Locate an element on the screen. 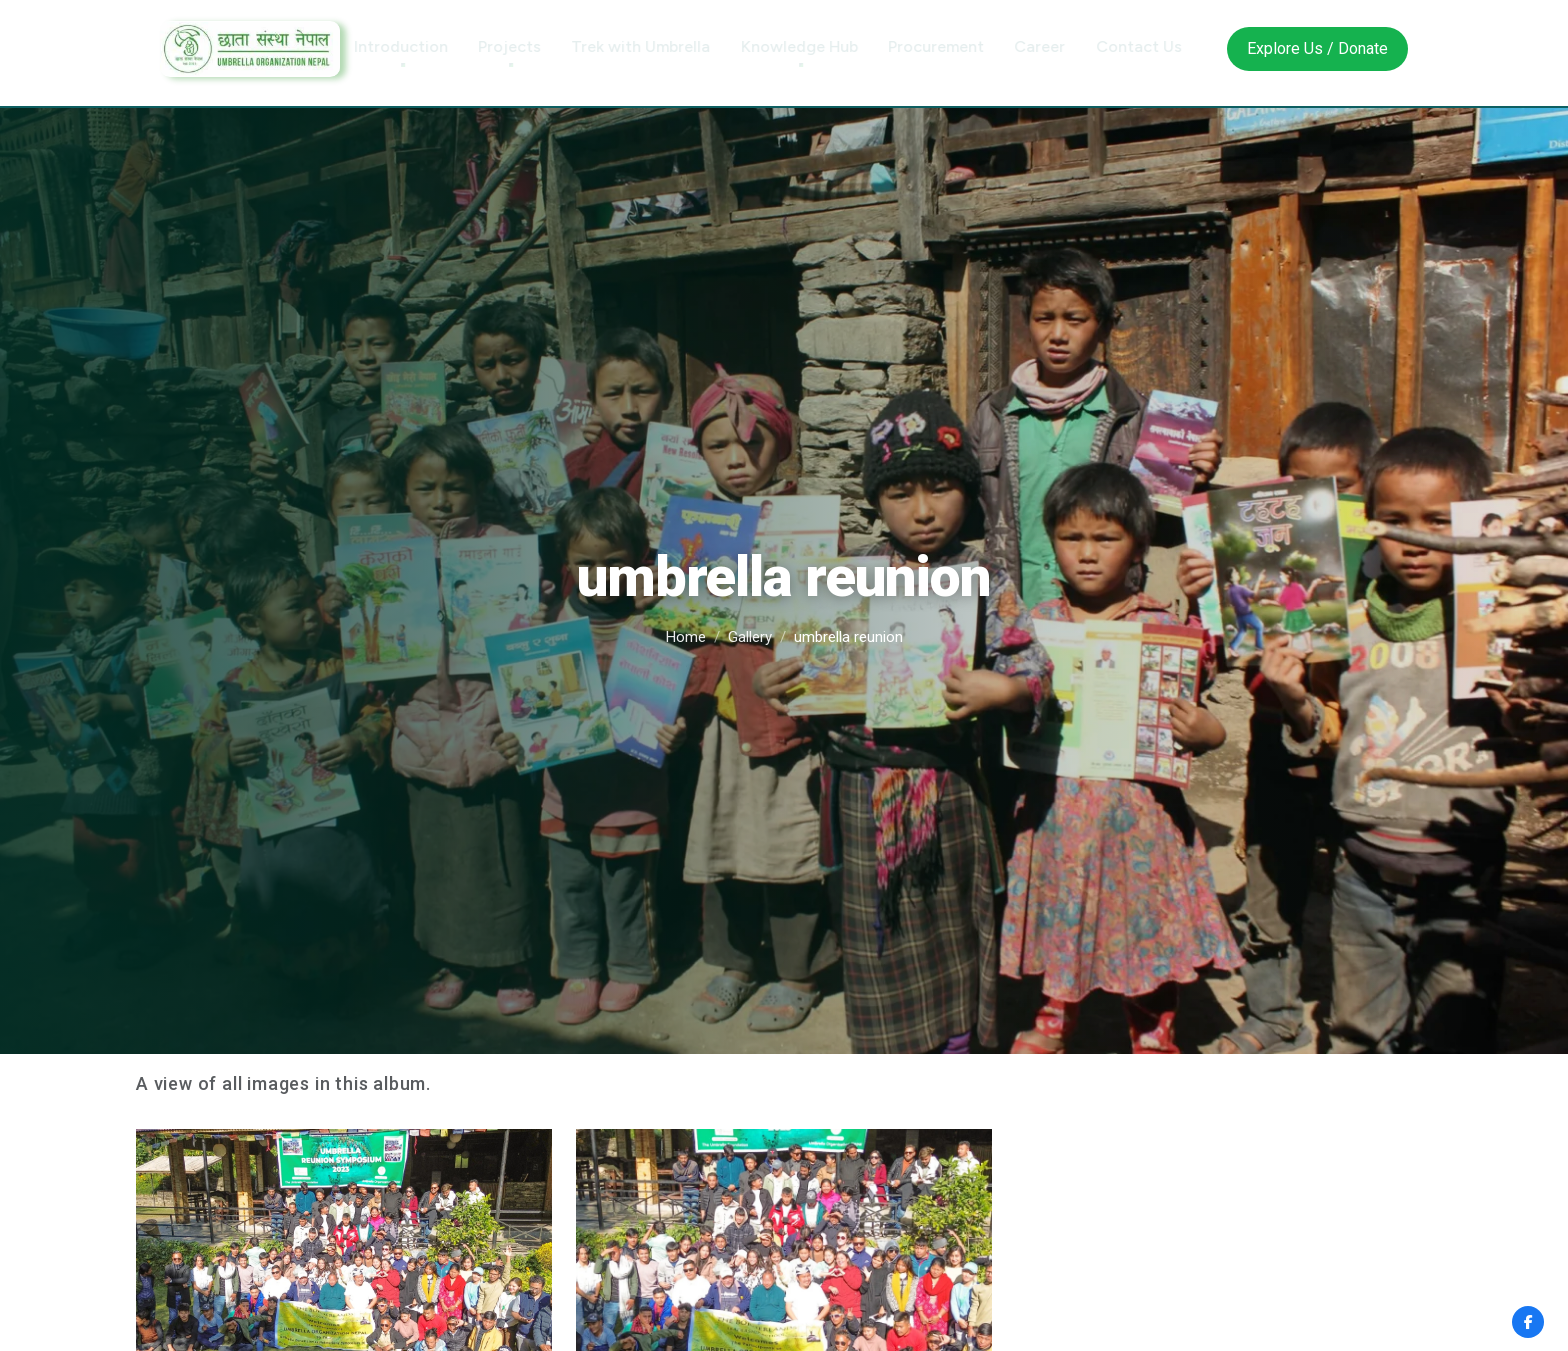  Introduction [button] is located at coordinates (419, 46).